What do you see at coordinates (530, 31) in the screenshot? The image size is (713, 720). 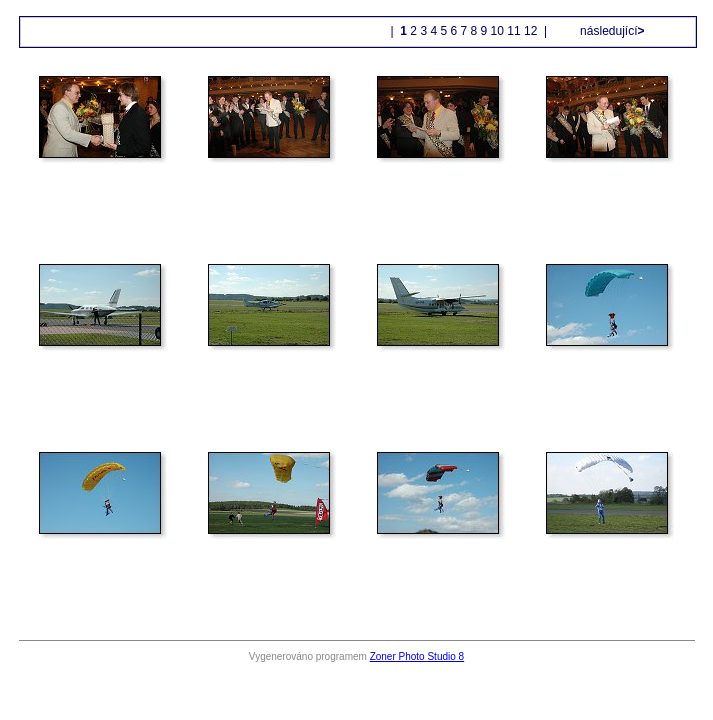 I see `12` at bounding box center [530, 31].